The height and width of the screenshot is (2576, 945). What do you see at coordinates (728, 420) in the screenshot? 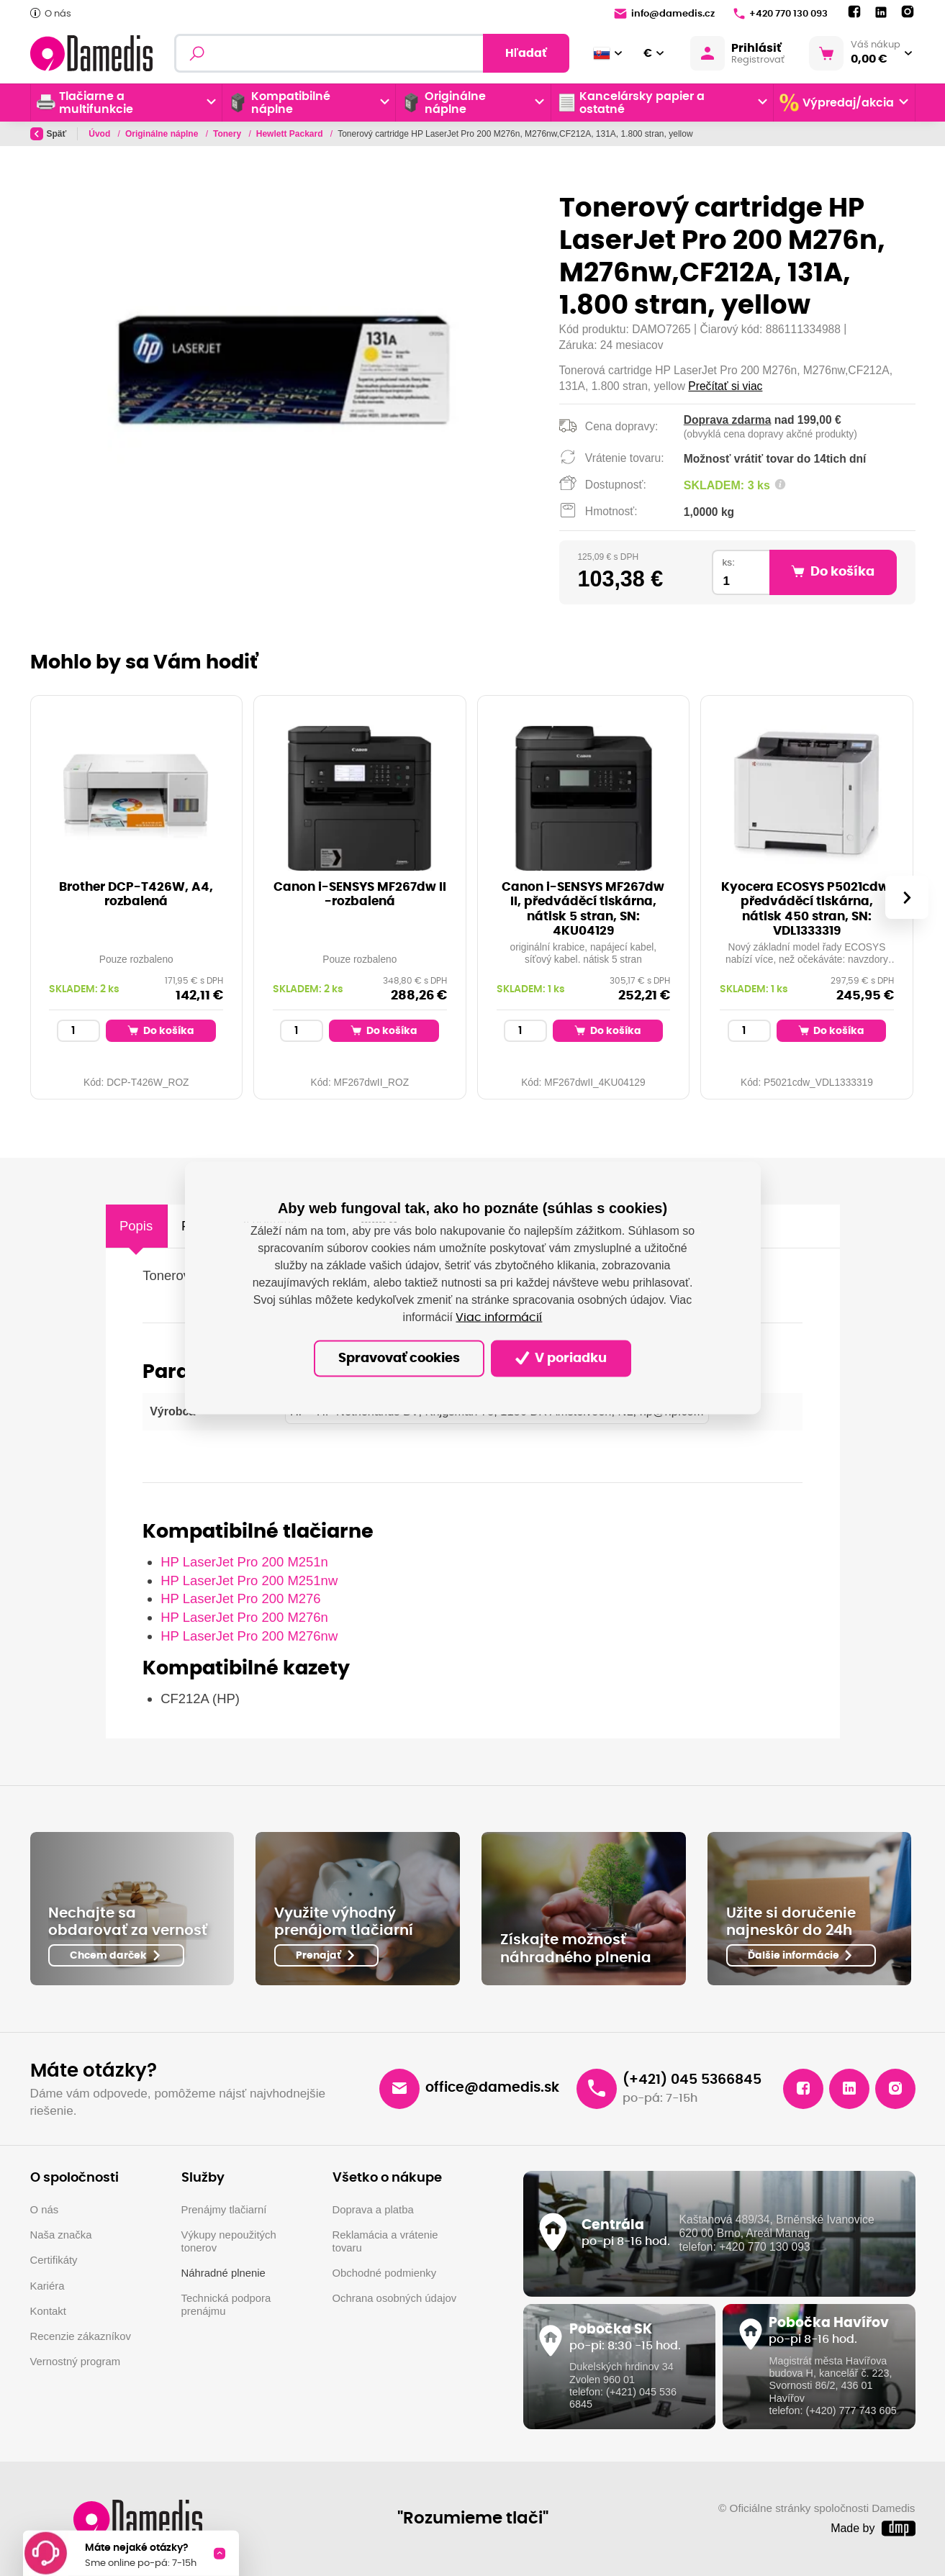
I see `Doprava zdarma` at bounding box center [728, 420].